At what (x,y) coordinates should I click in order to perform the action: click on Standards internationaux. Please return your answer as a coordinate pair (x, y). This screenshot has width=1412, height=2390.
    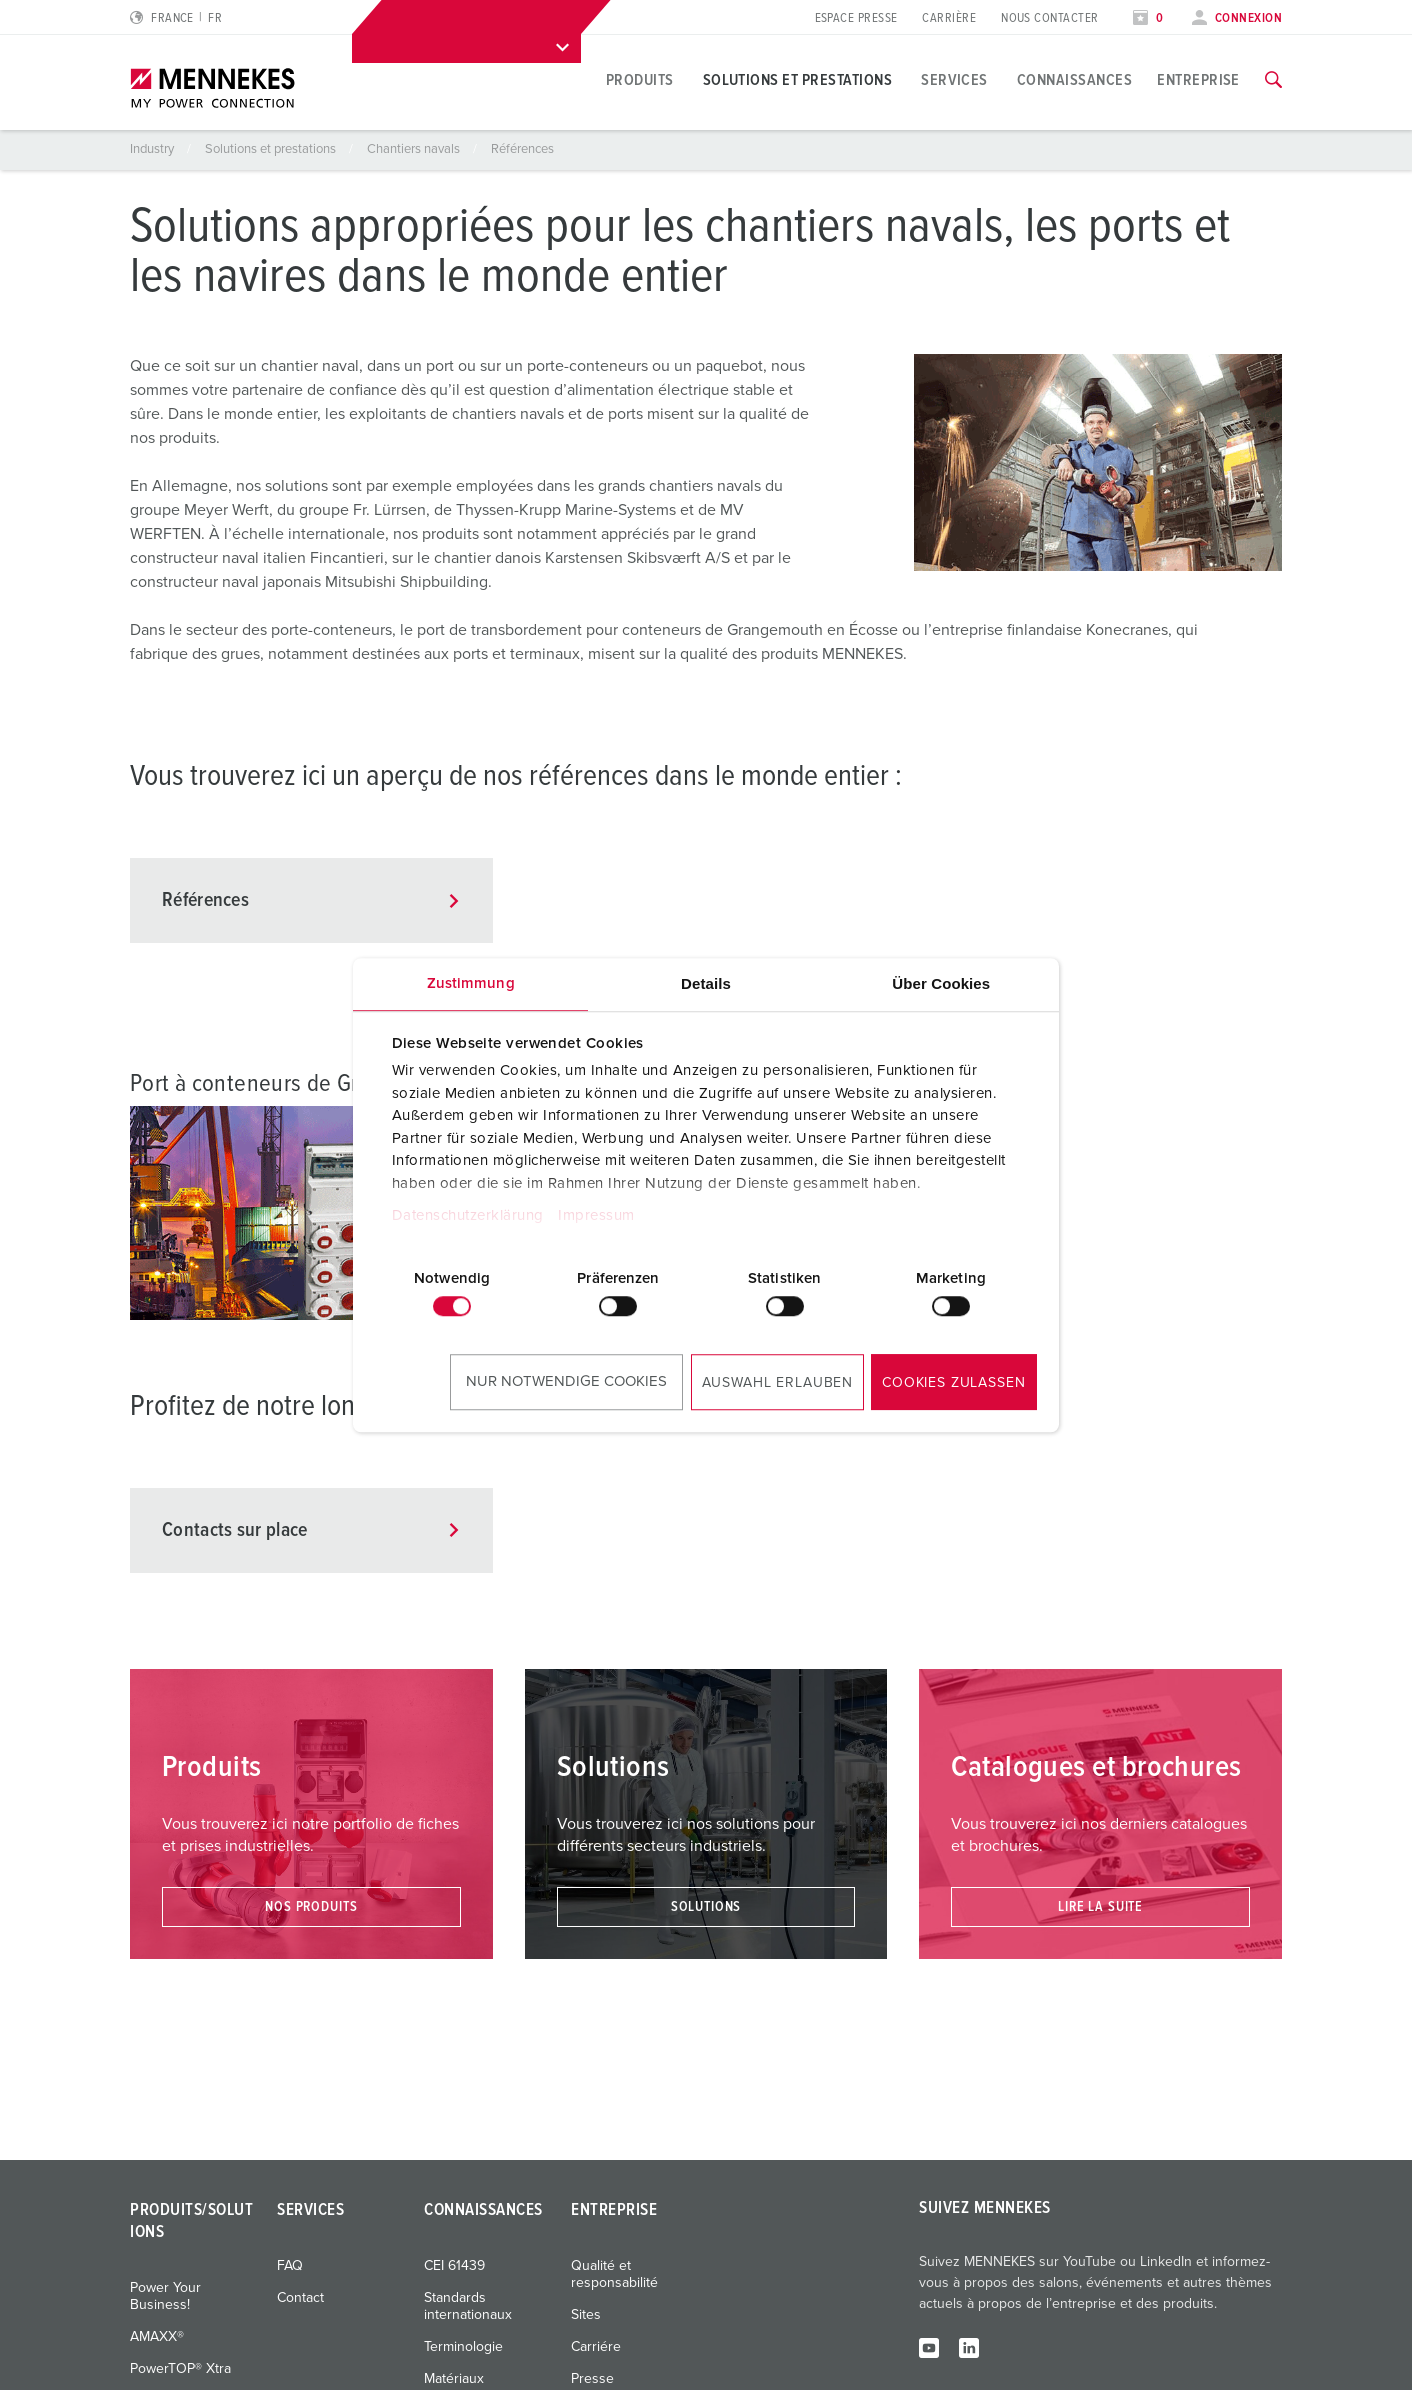
    Looking at the image, I should click on (468, 2306).